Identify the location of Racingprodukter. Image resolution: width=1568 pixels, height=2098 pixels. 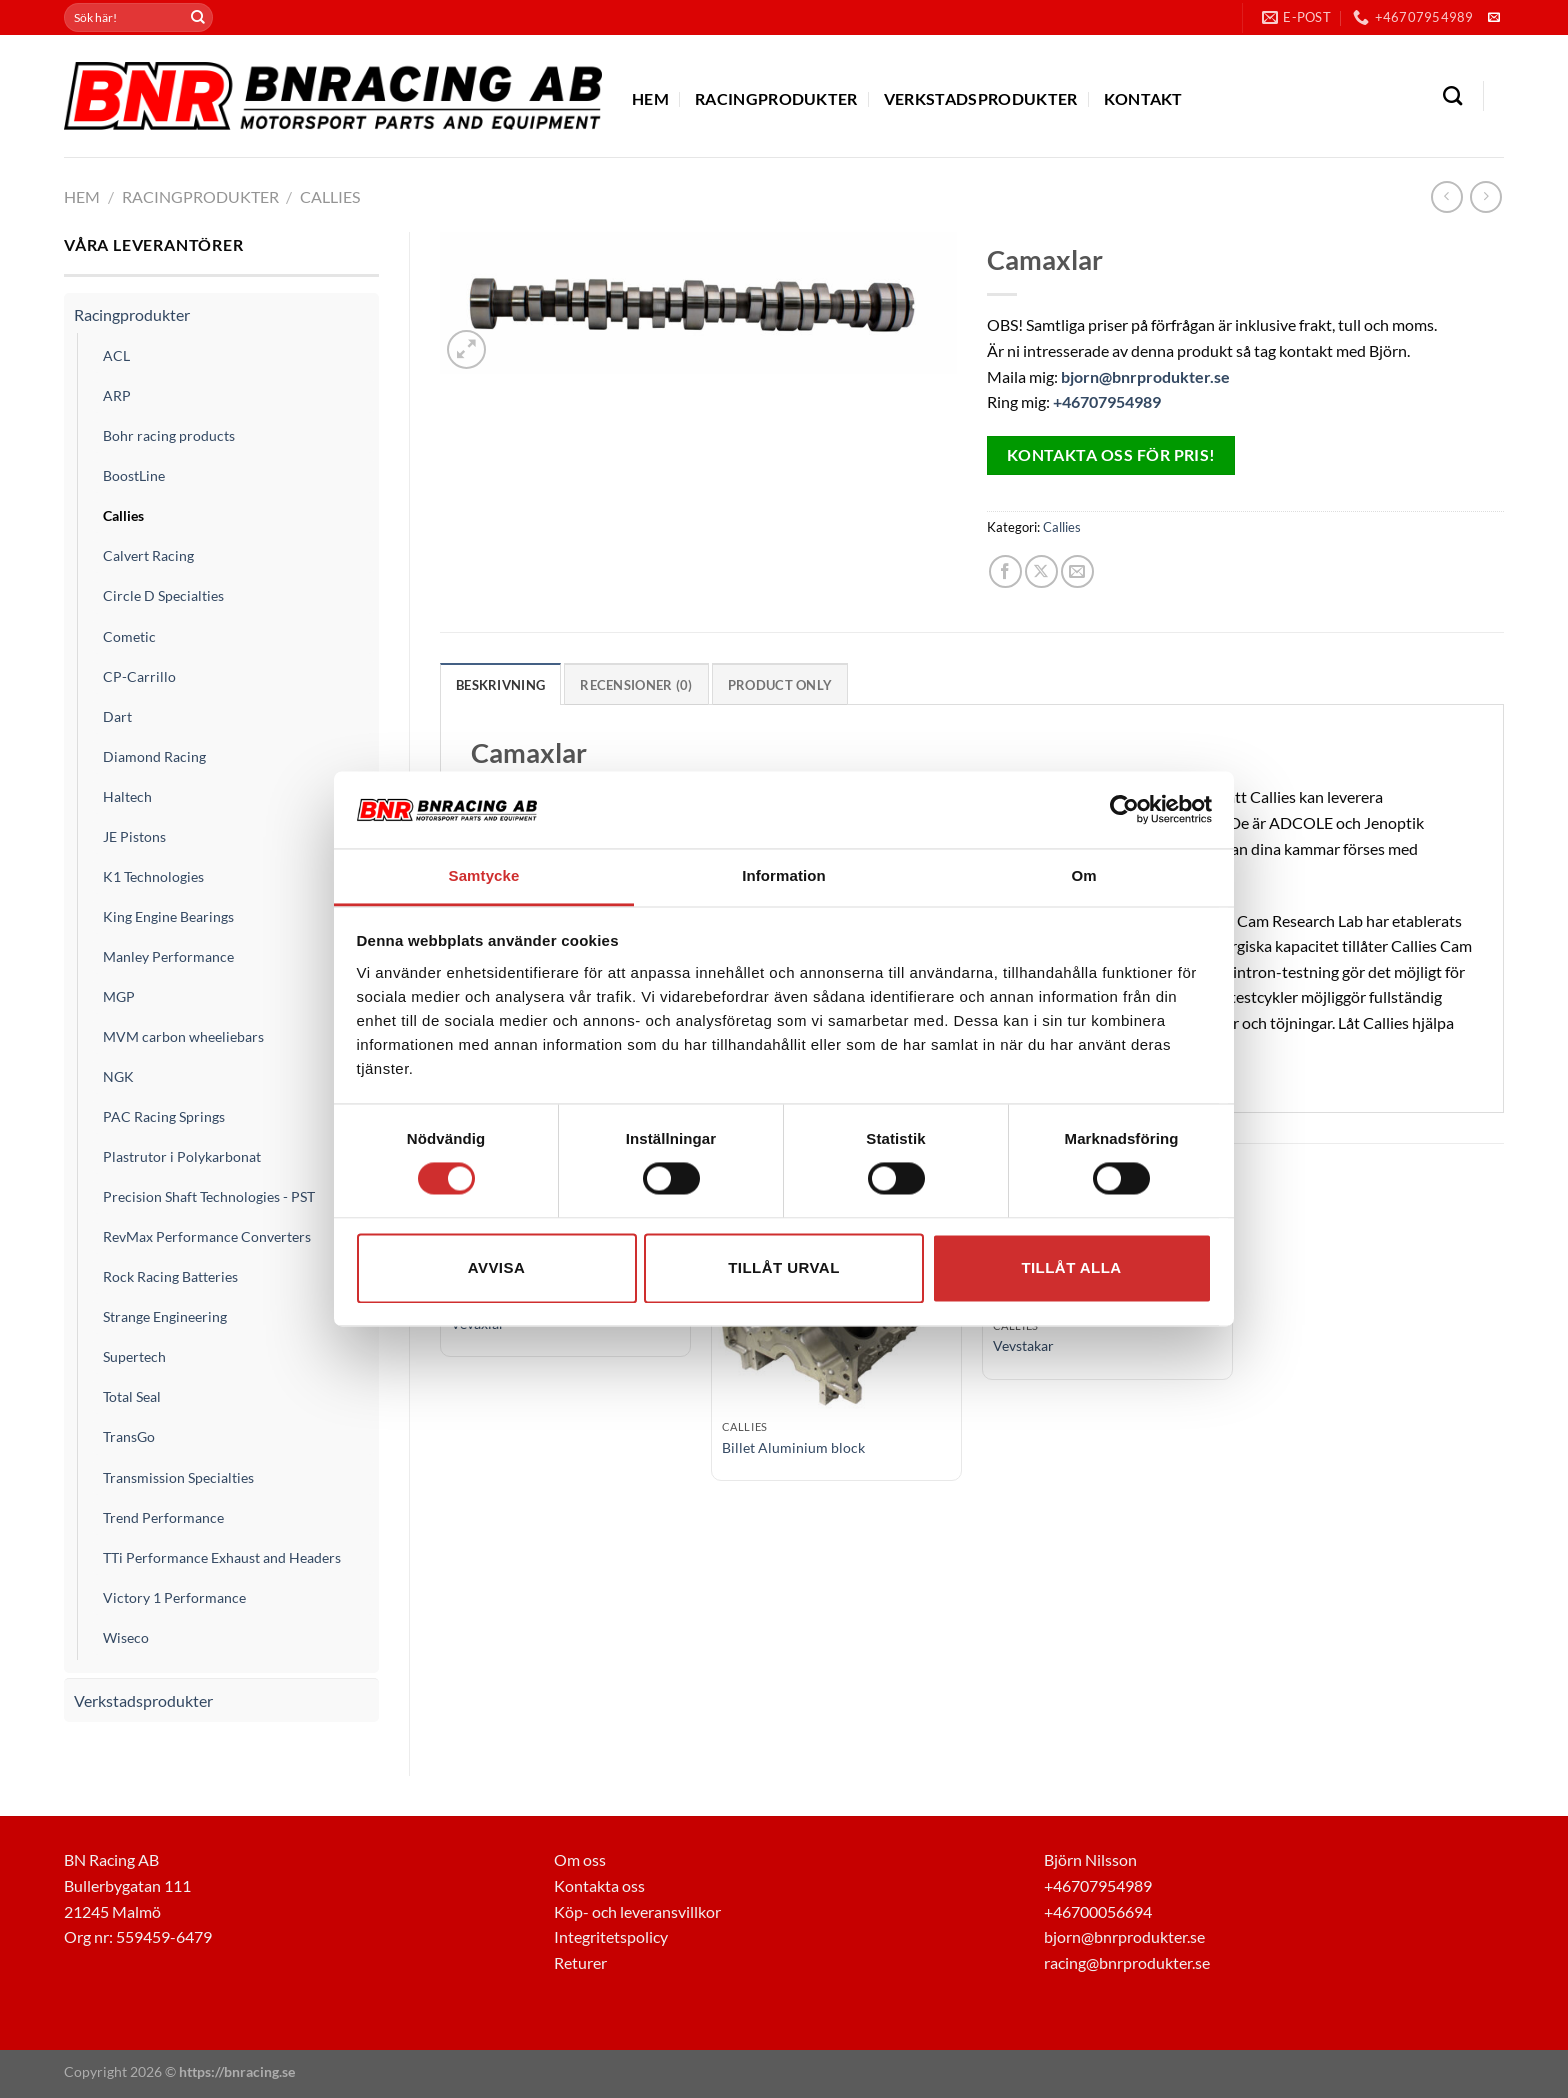
(776, 98).